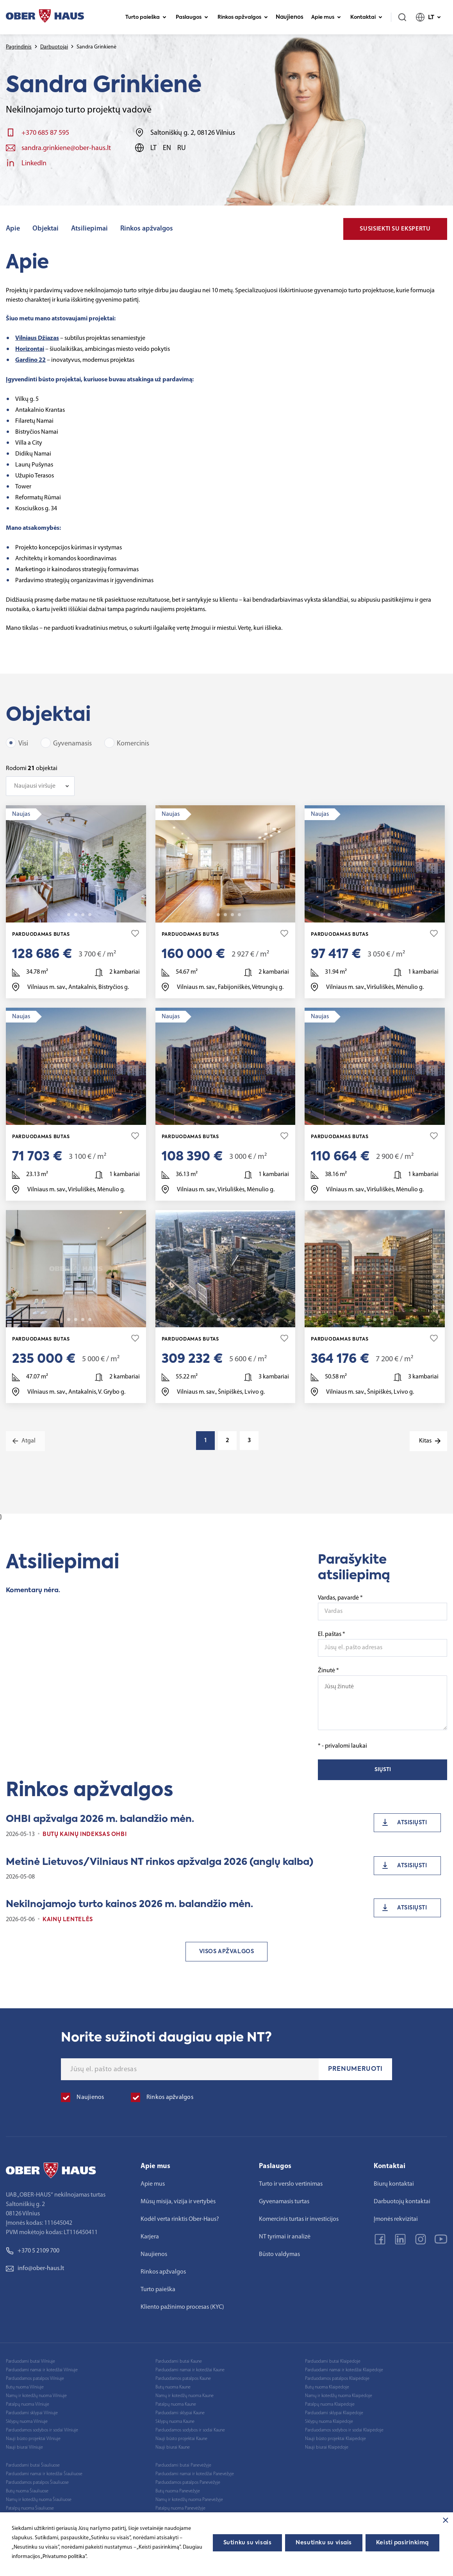 The width and height of the screenshot is (453, 2576). Describe the element at coordinates (32, 2413) in the screenshot. I see `Parduodami sklypai Vilniuje` at that location.